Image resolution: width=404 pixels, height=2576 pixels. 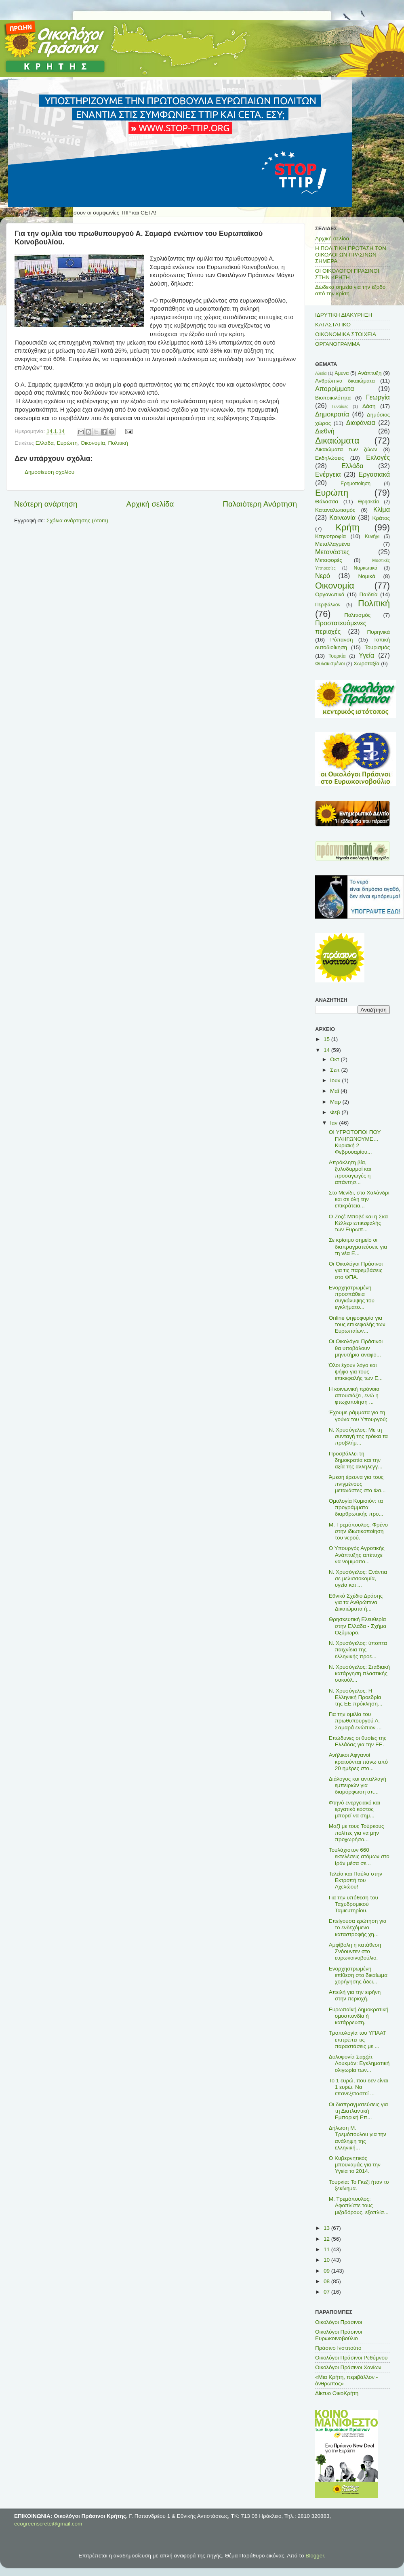 What do you see at coordinates (337, 344) in the screenshot?
I see `ΟΡΓΑΝΟΓΡΑΜΜΑ` at bounding box center [337, 344].